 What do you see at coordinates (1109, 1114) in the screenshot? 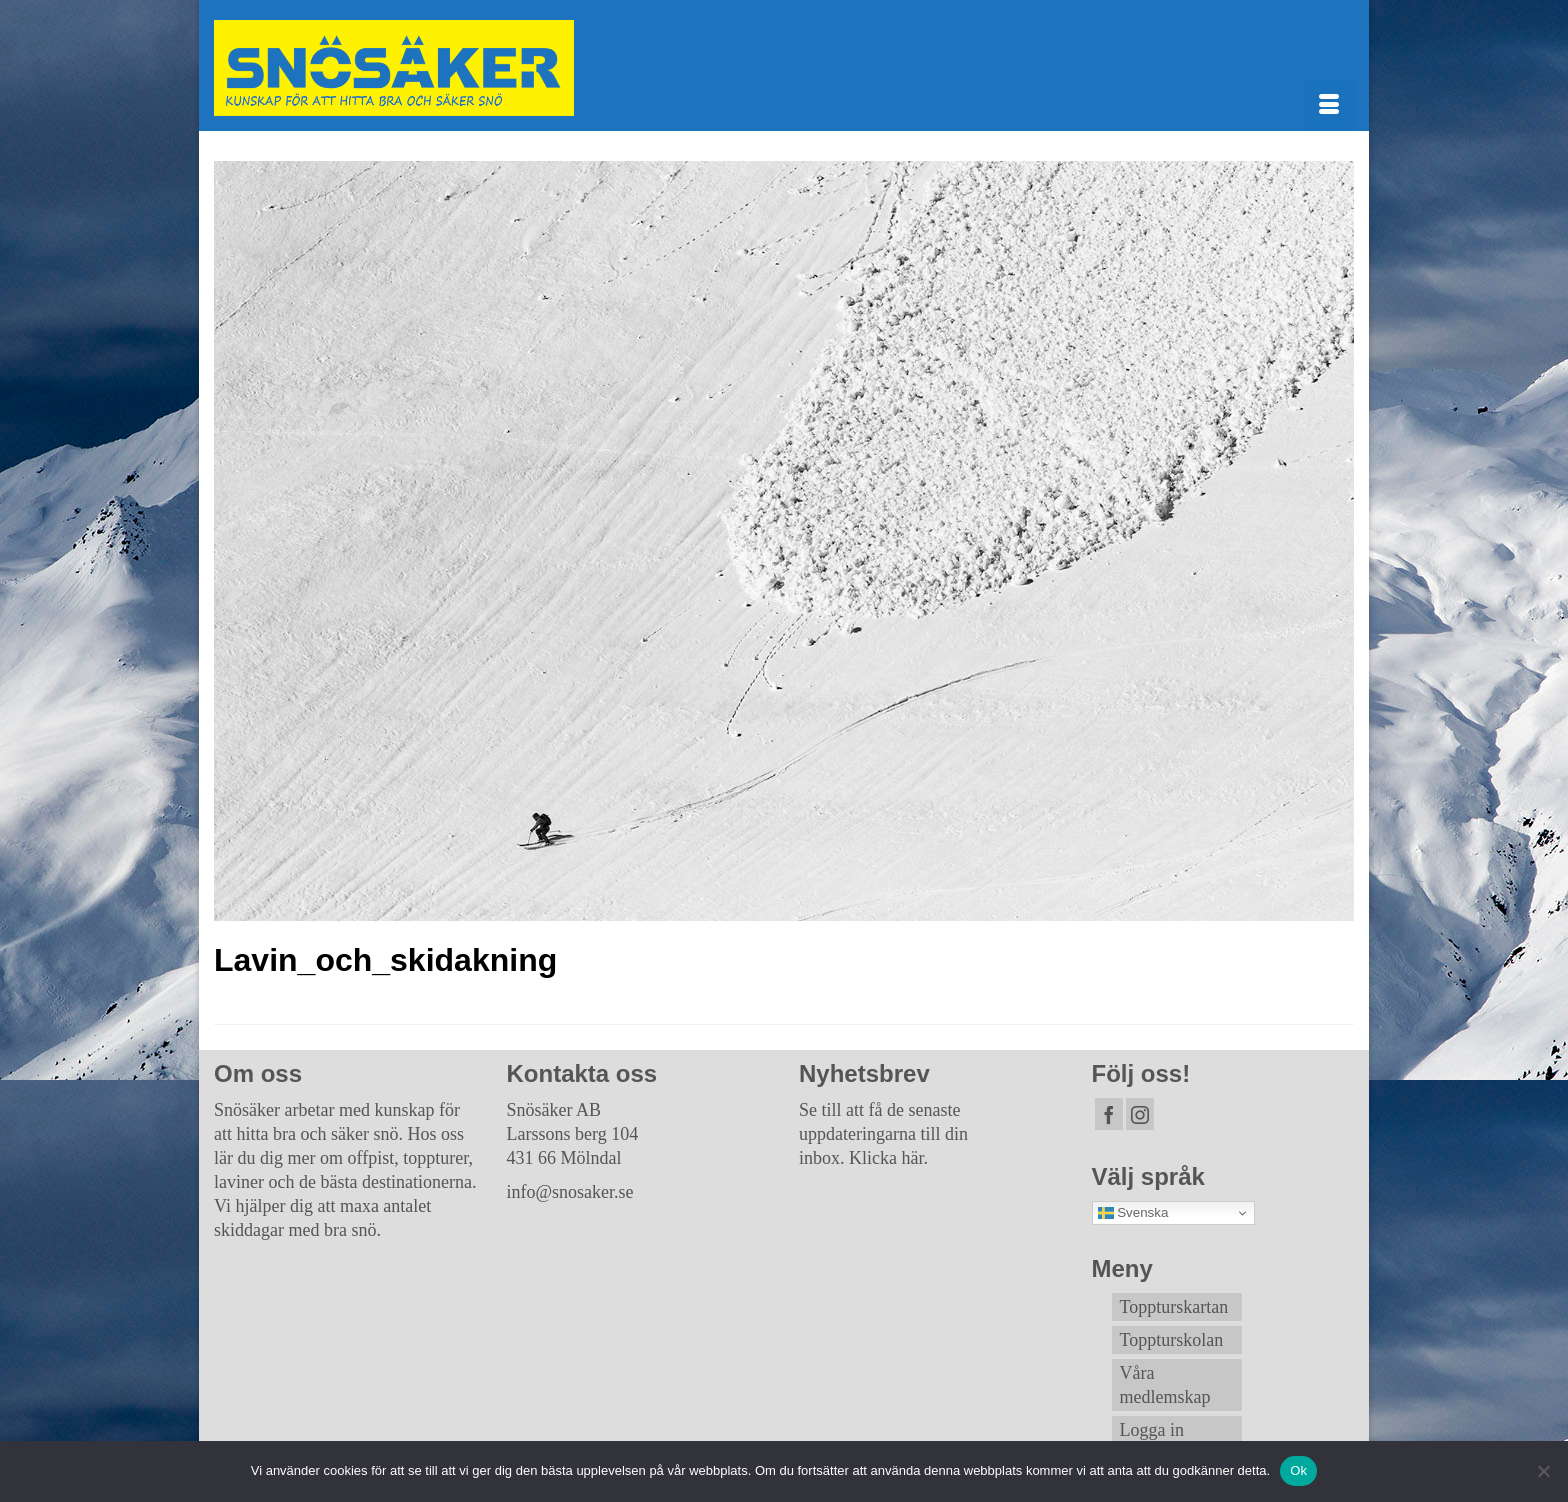
I see `[Facebook]` at bounding box center [1109, 1114].